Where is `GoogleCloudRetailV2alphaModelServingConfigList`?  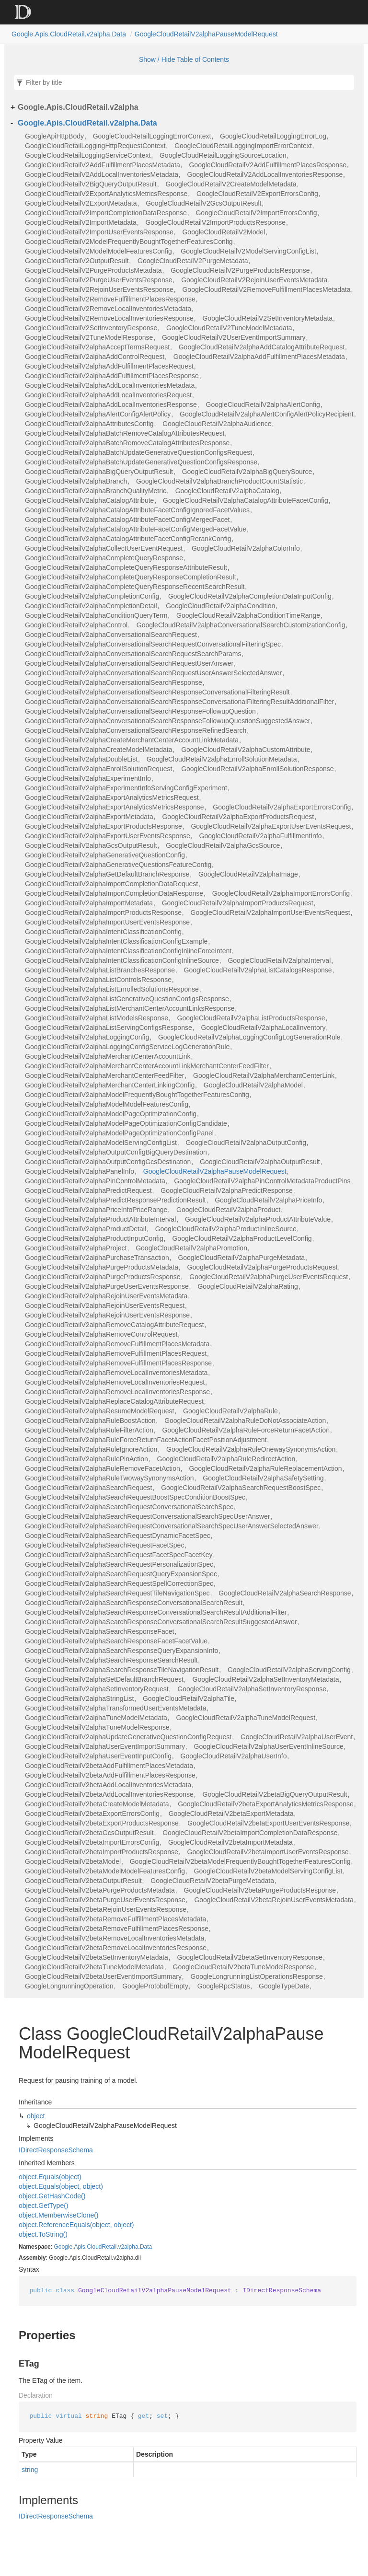 GoogleCloudRetailV2alphaModelServingConfigList is located at coordinates (101, 1142).